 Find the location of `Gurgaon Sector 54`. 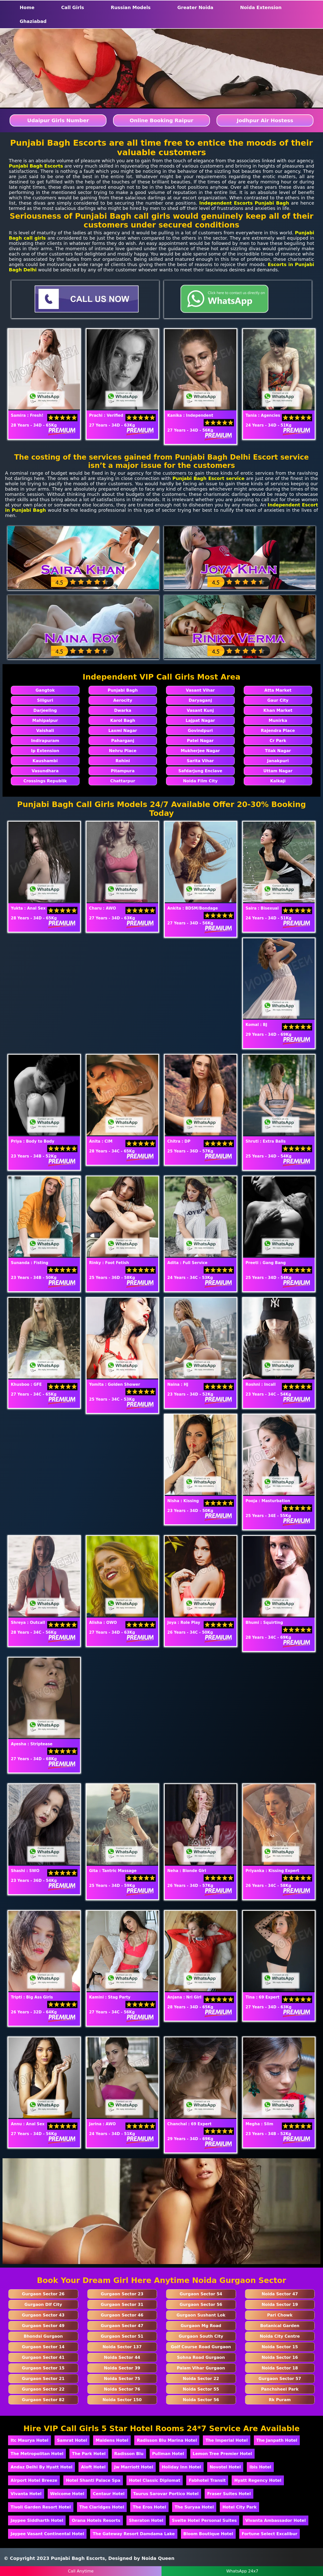

Gurgaon Sector 54 is located at coordinates (201, 2294).